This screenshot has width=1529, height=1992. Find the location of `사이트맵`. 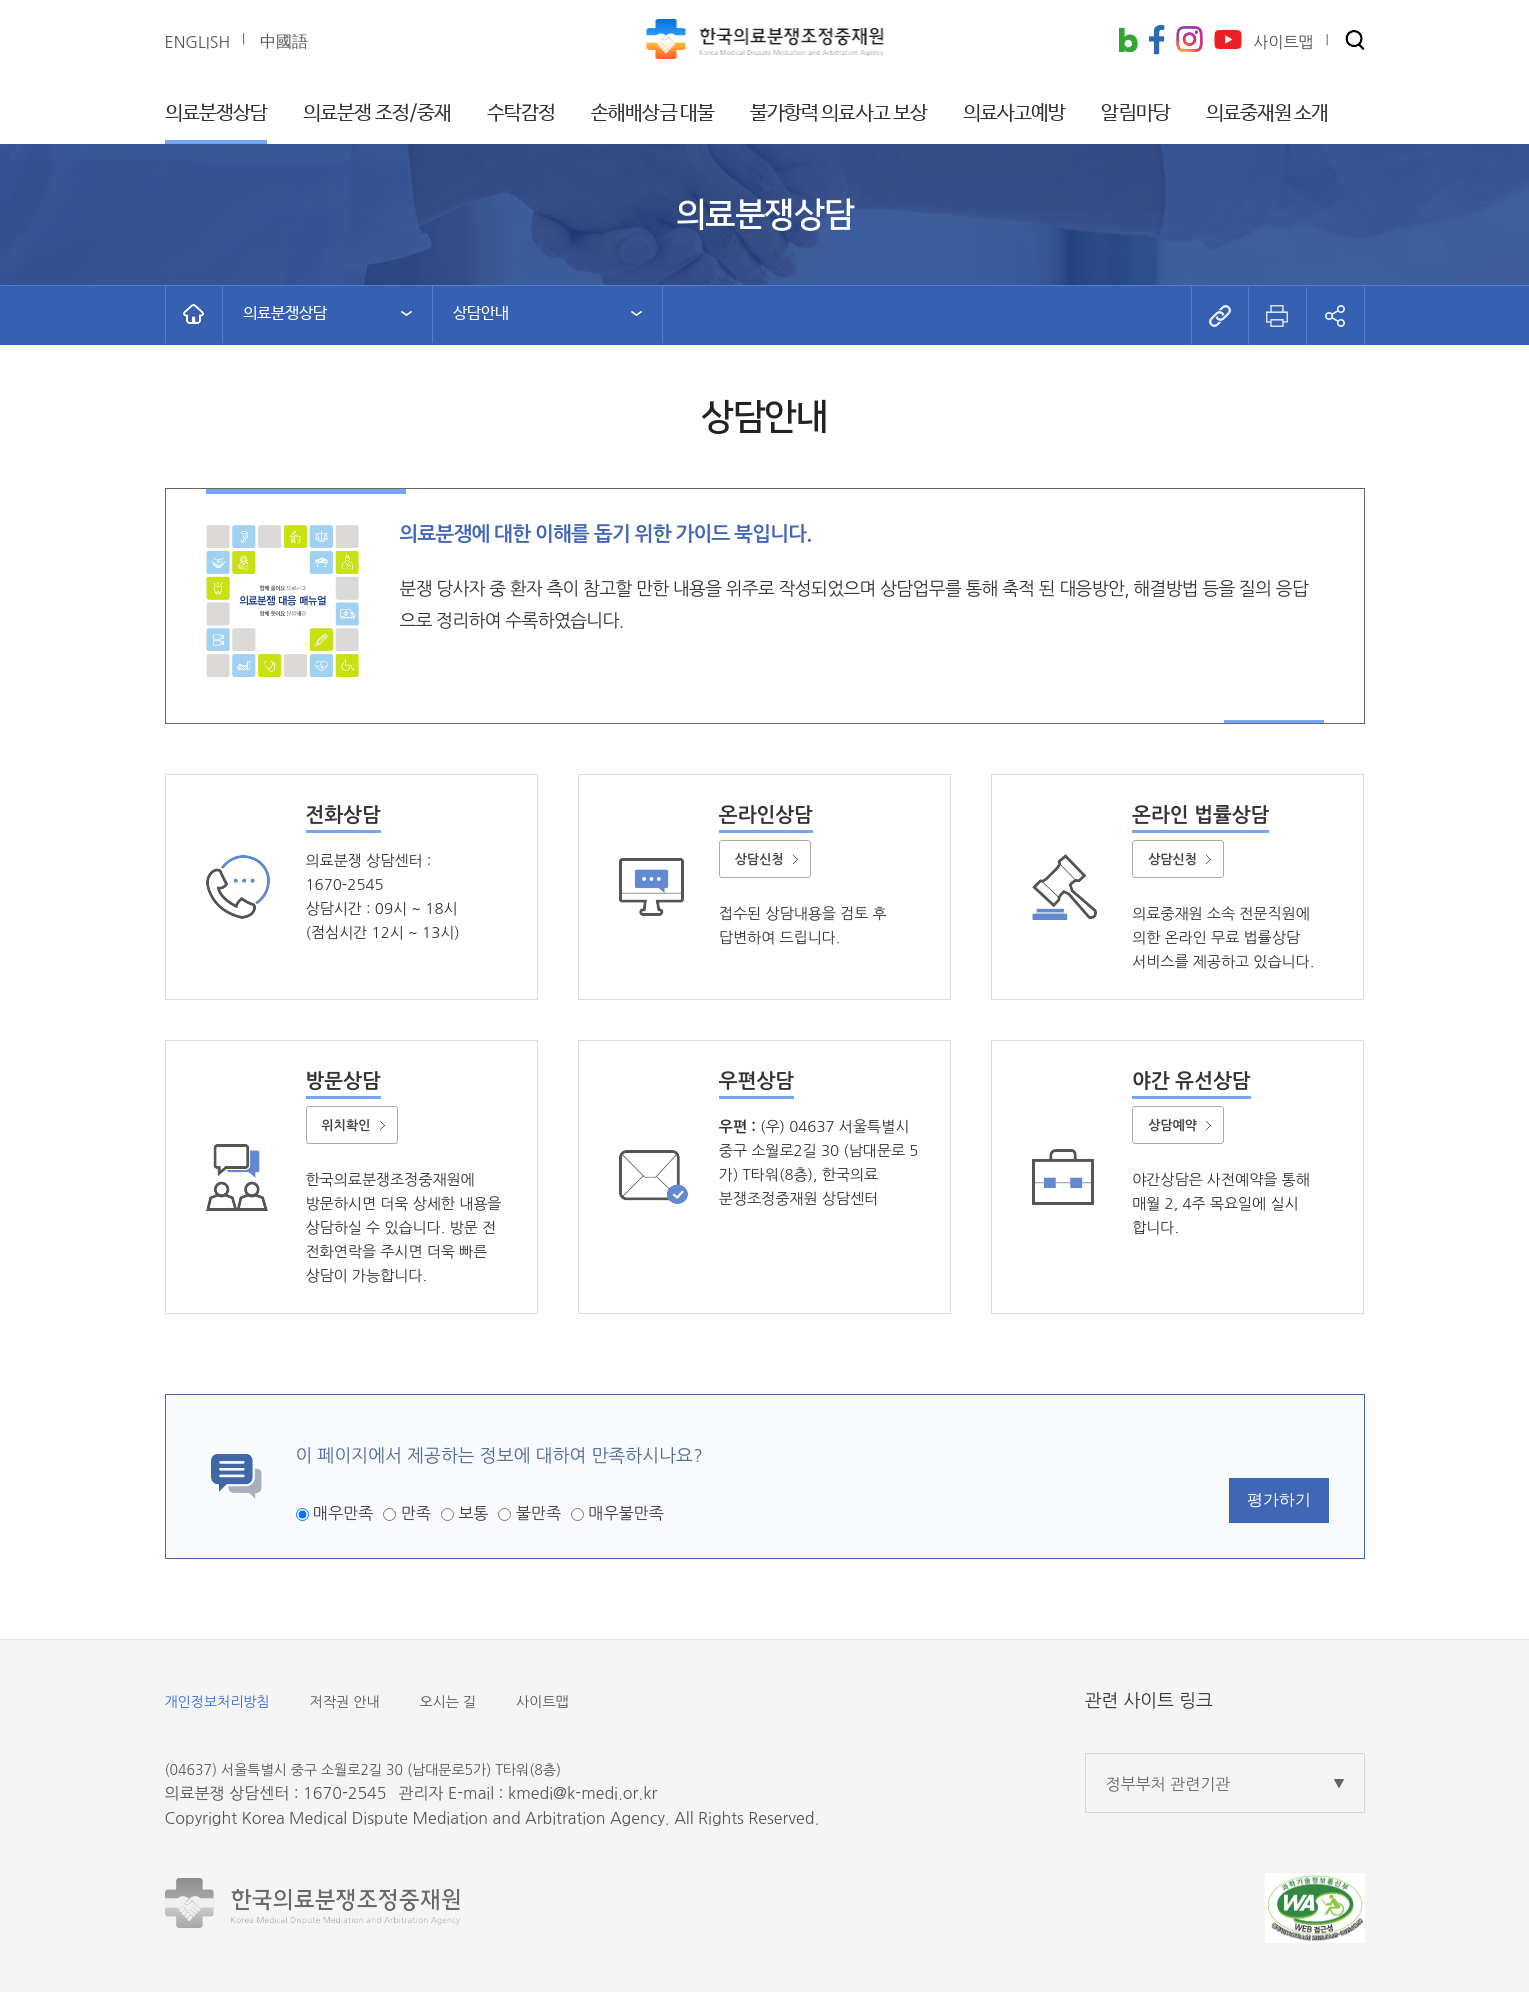

사이트맵 is located at coordinates (542, 1702).